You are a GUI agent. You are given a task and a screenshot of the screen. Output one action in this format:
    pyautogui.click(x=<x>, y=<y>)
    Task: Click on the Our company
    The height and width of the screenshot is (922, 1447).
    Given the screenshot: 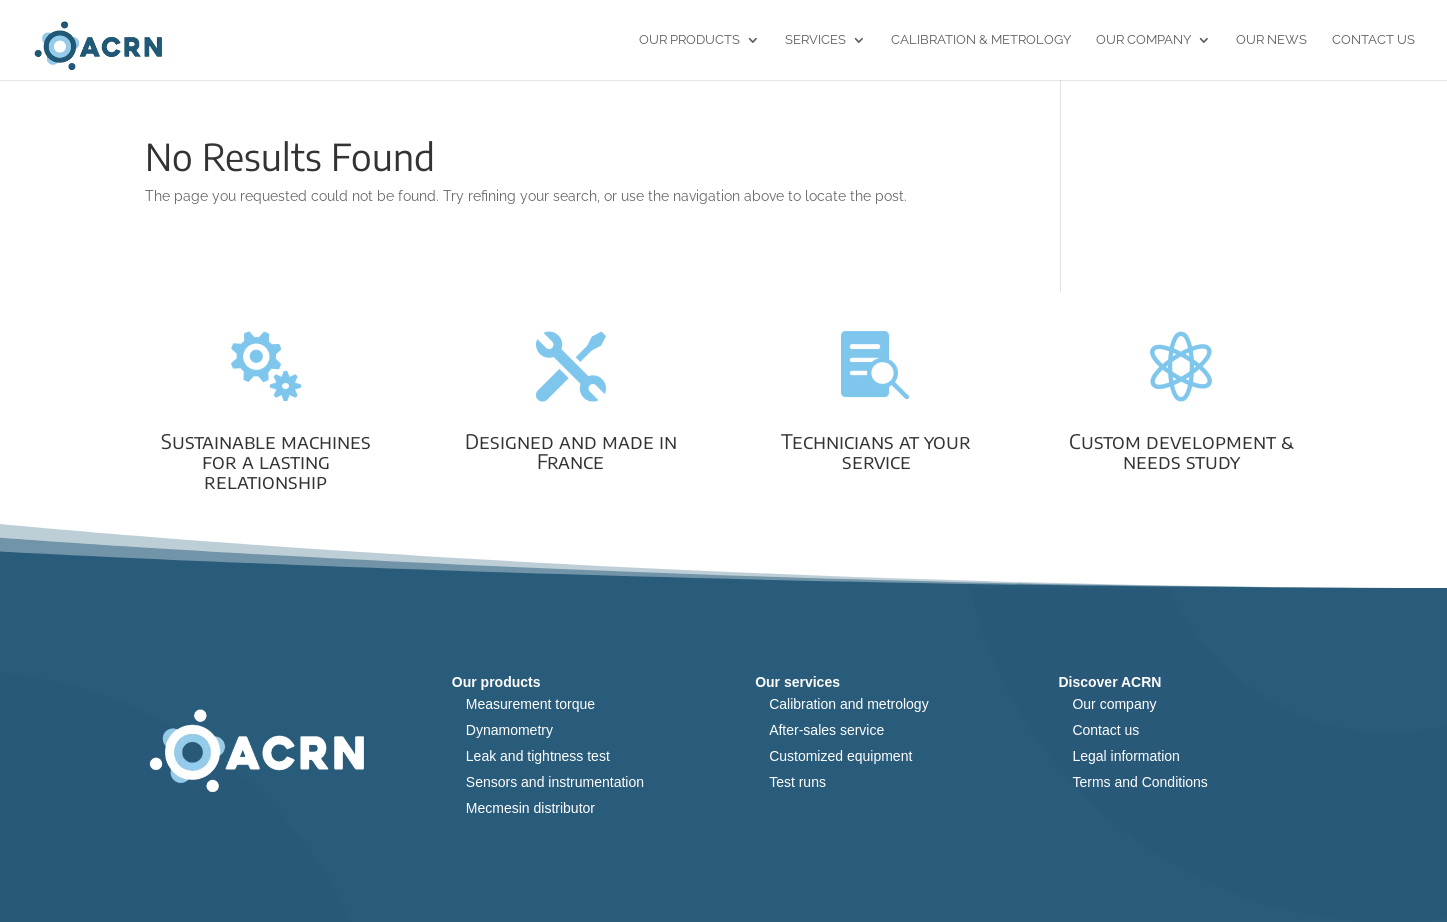 What is the action you would take?
    pyautogui.click(x=1114, y=704)
    